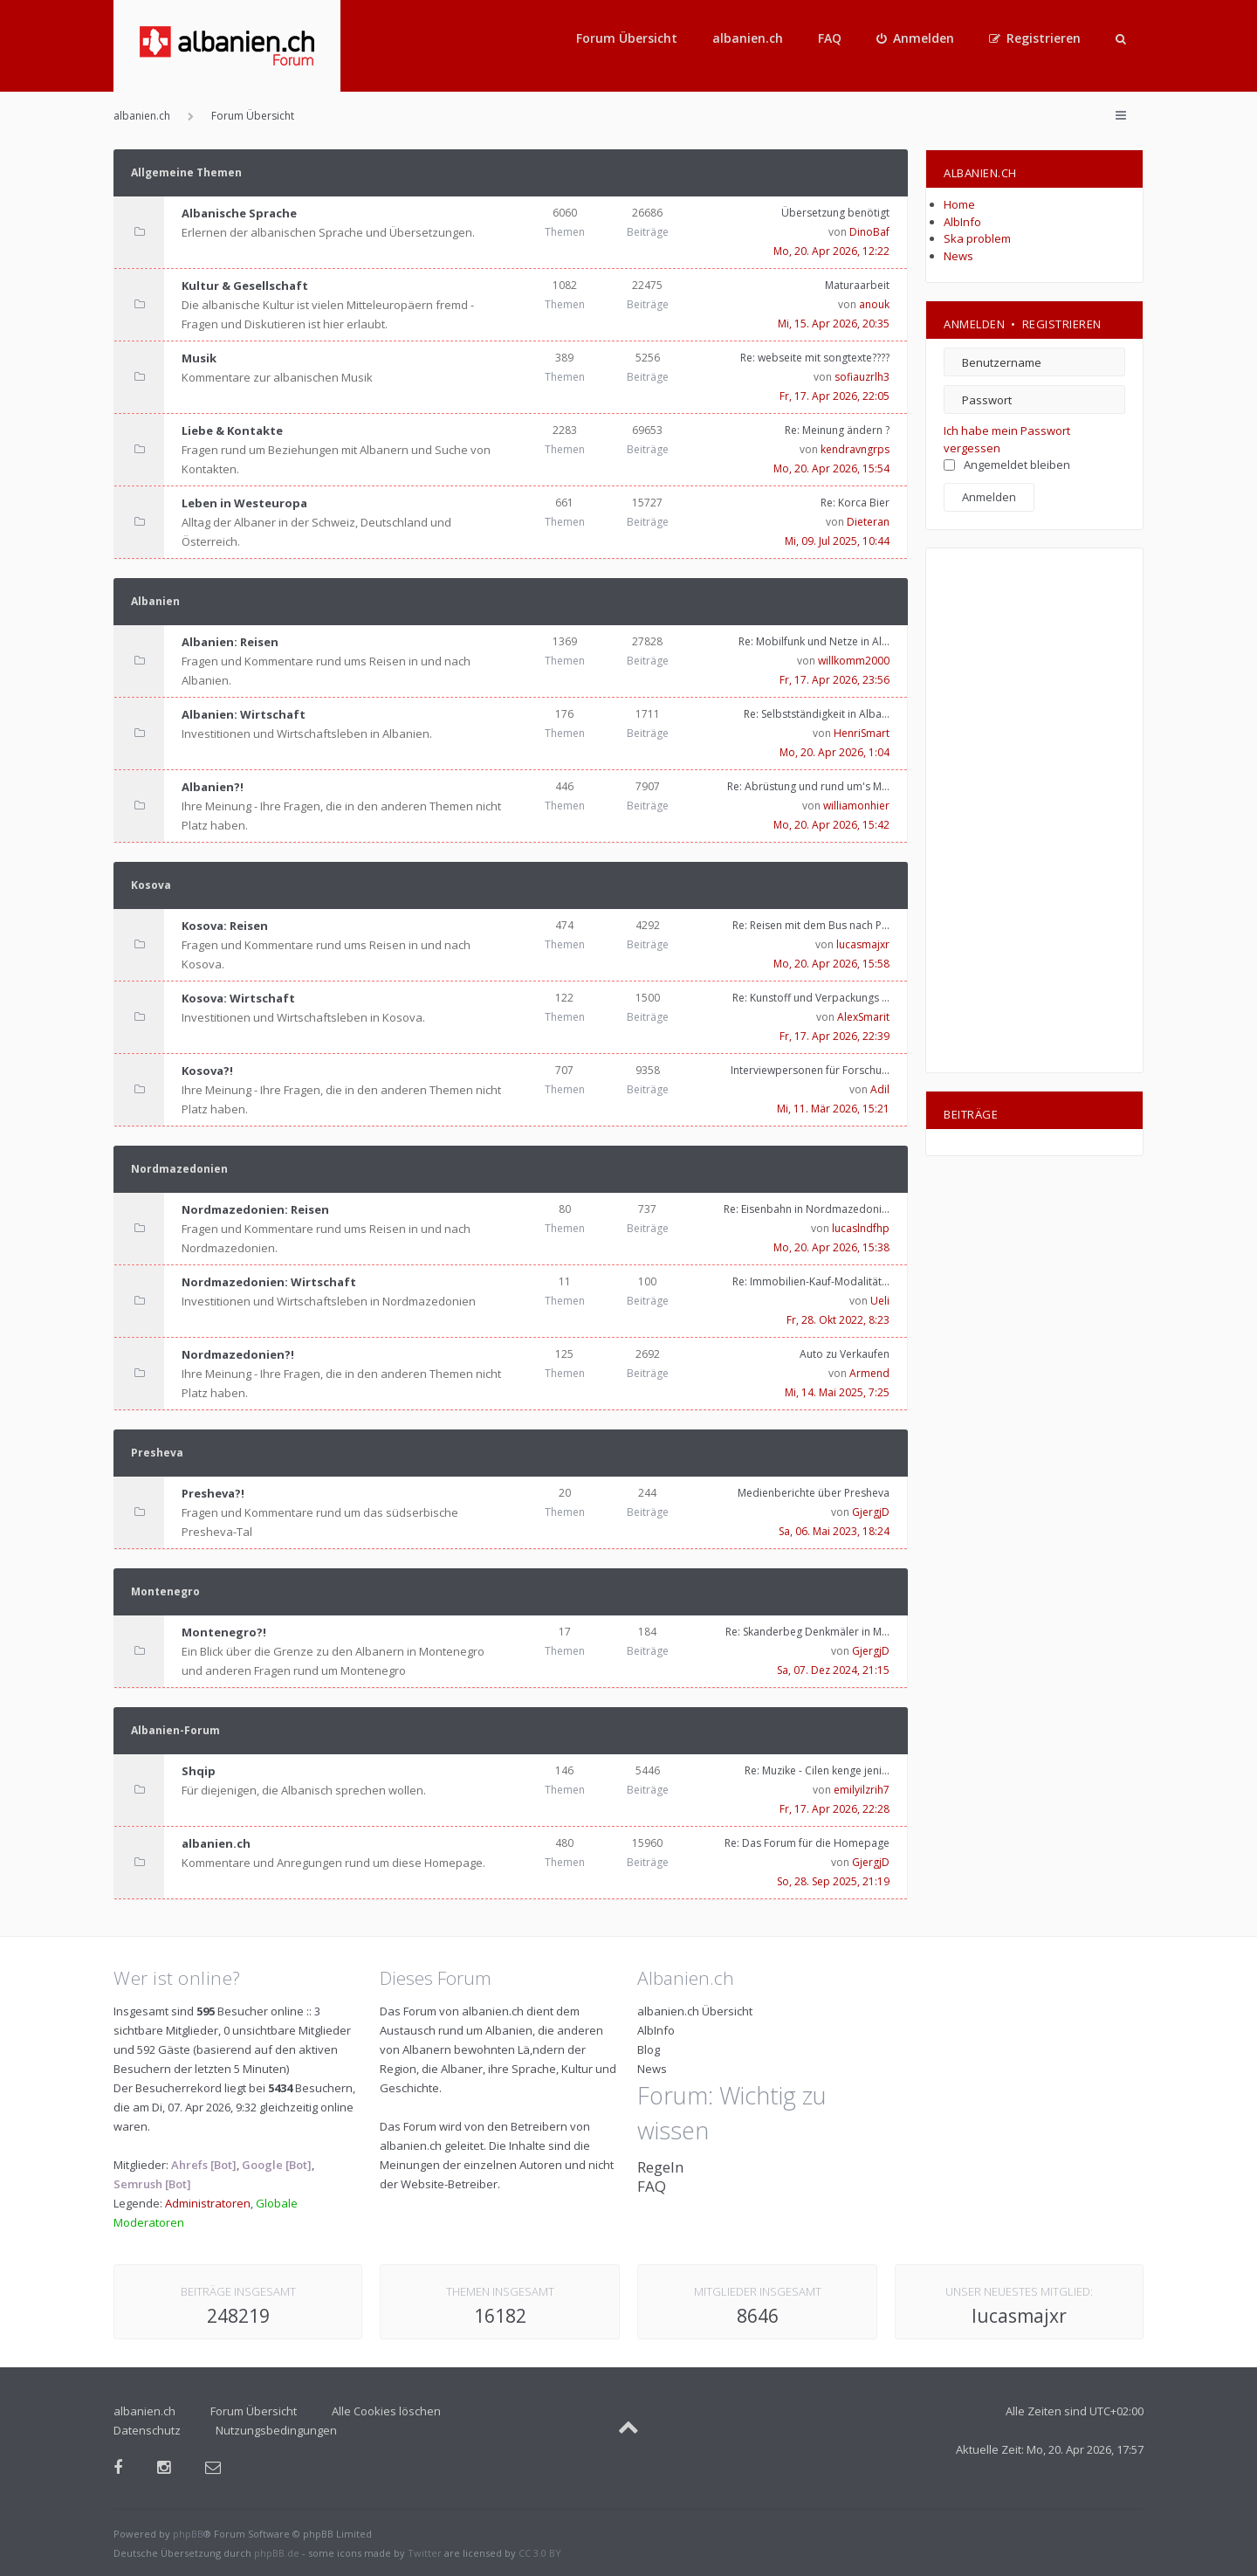 Image resolution: width=1257 pixels, height=2576 pixels. What do you see at coordinates (660, 2167) in the screenshot?
I see `Regeln` at bounding box center [660, 2167].